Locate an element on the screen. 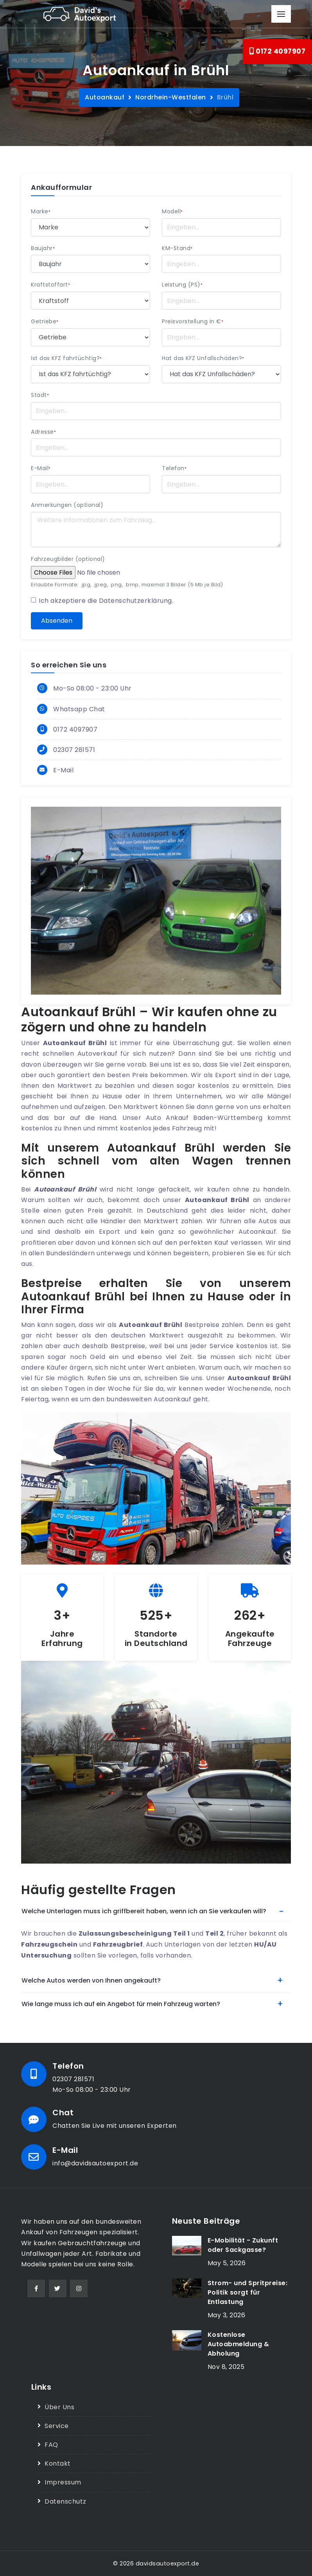  Telefon is located at coordinates (174, 468).